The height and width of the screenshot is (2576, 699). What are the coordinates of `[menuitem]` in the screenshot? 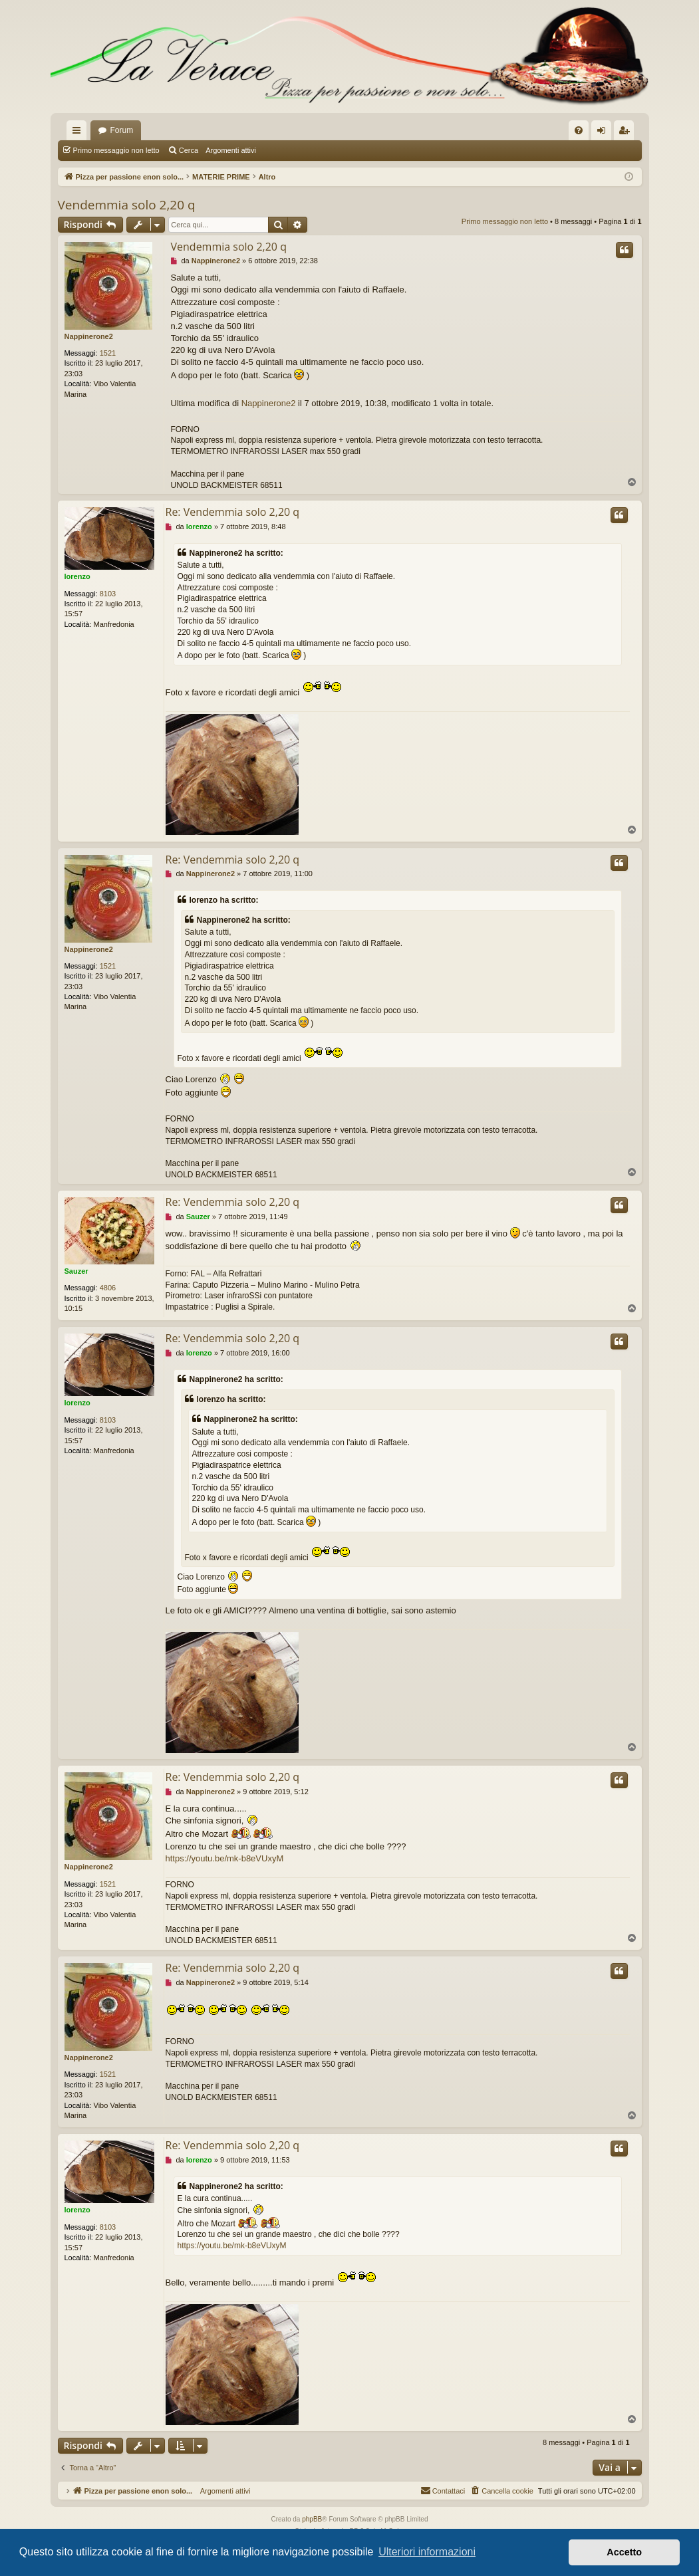 It's located at (579, 130).